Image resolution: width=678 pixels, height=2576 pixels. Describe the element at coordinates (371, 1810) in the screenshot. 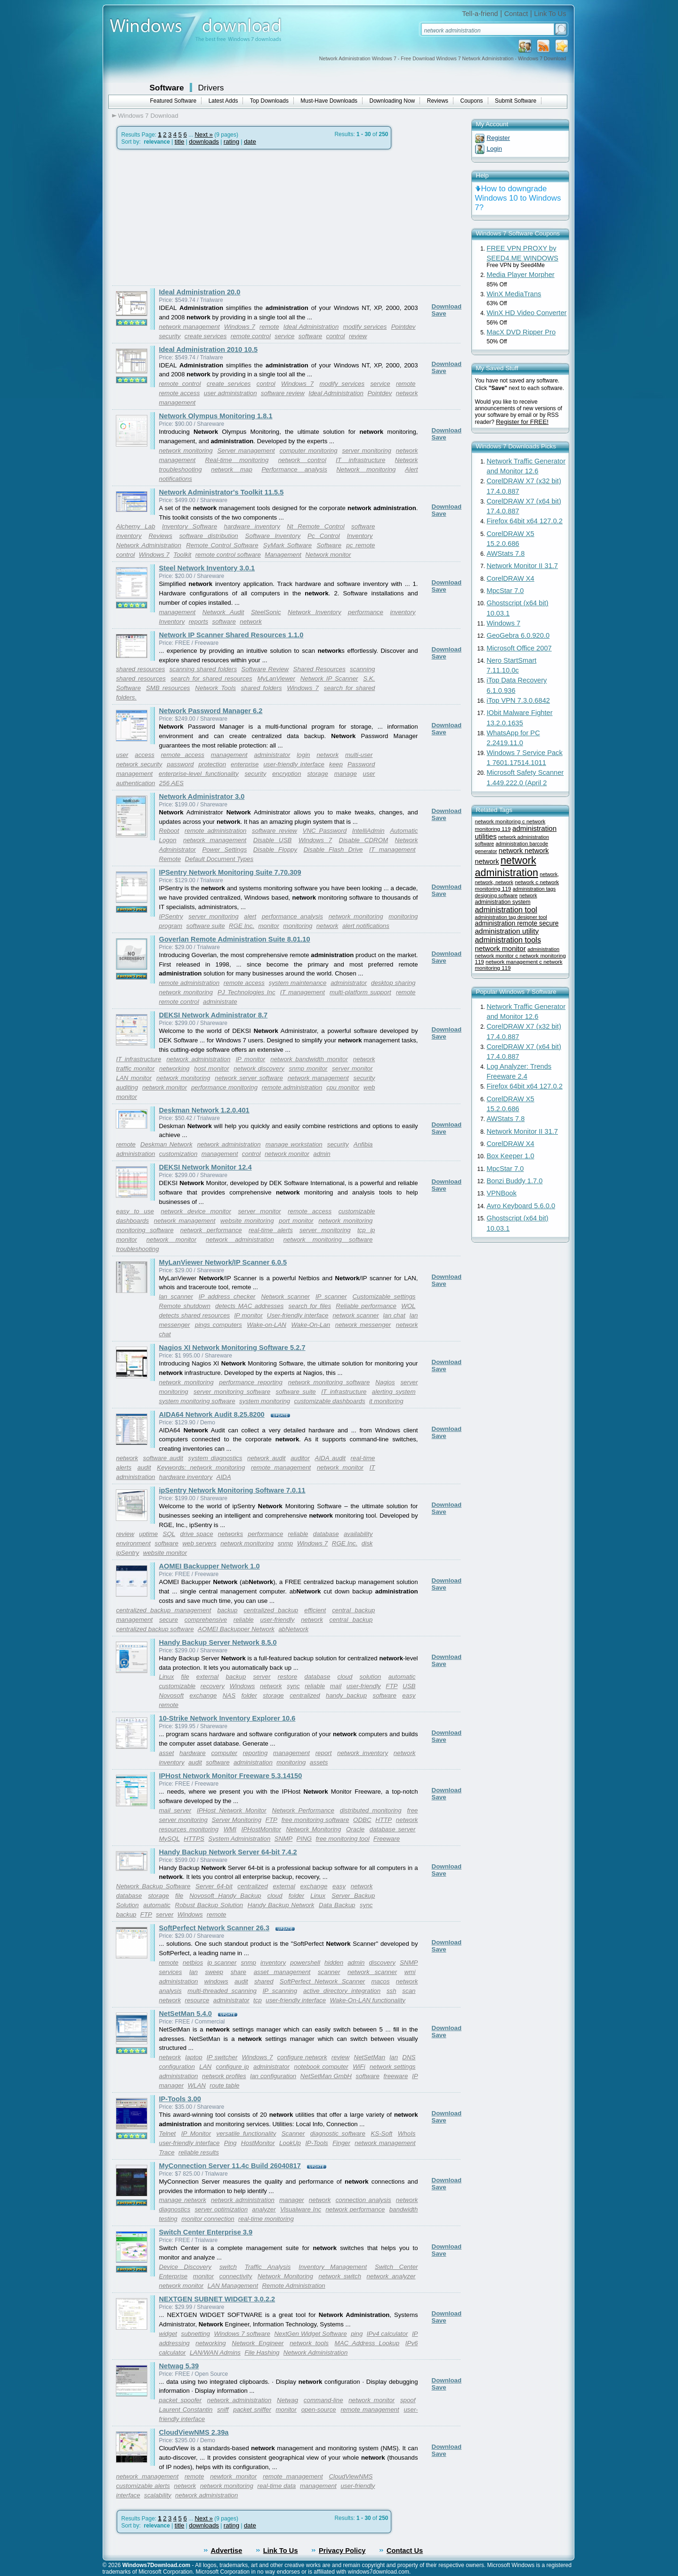

I see `distributed monitoring` at that location.